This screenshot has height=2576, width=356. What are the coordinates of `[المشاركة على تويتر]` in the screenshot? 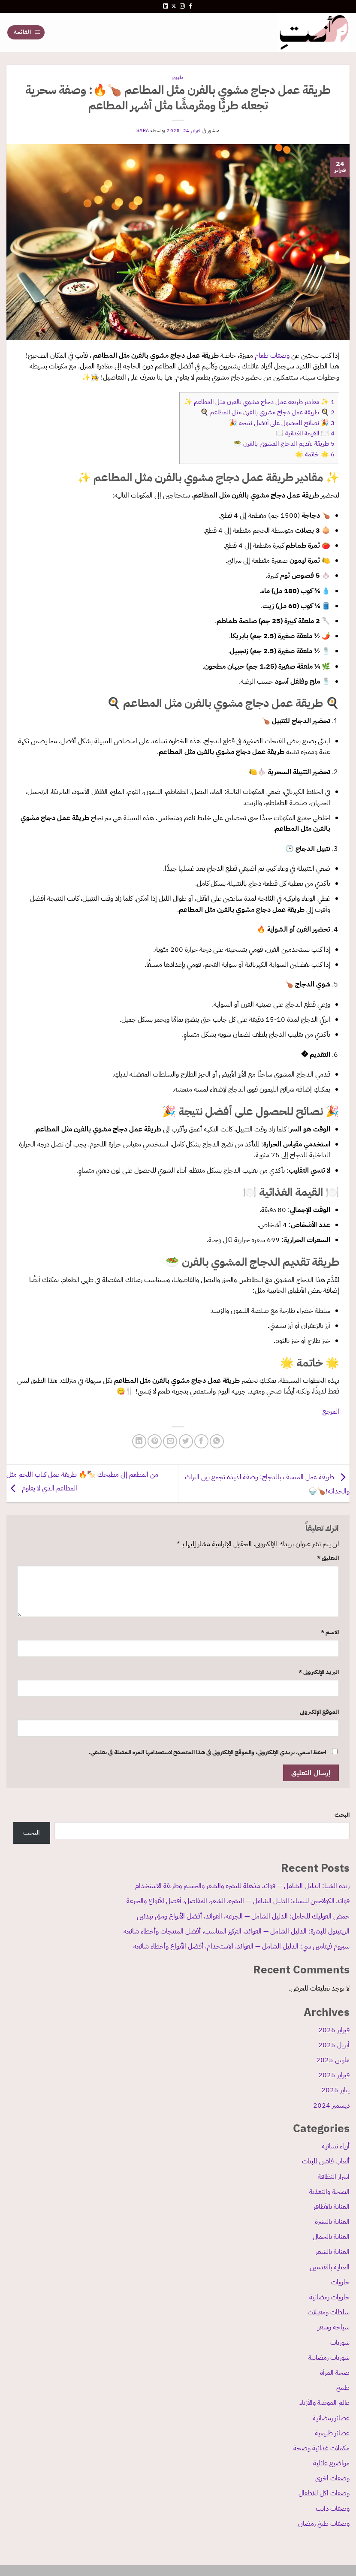 It's located at (186, 1441).